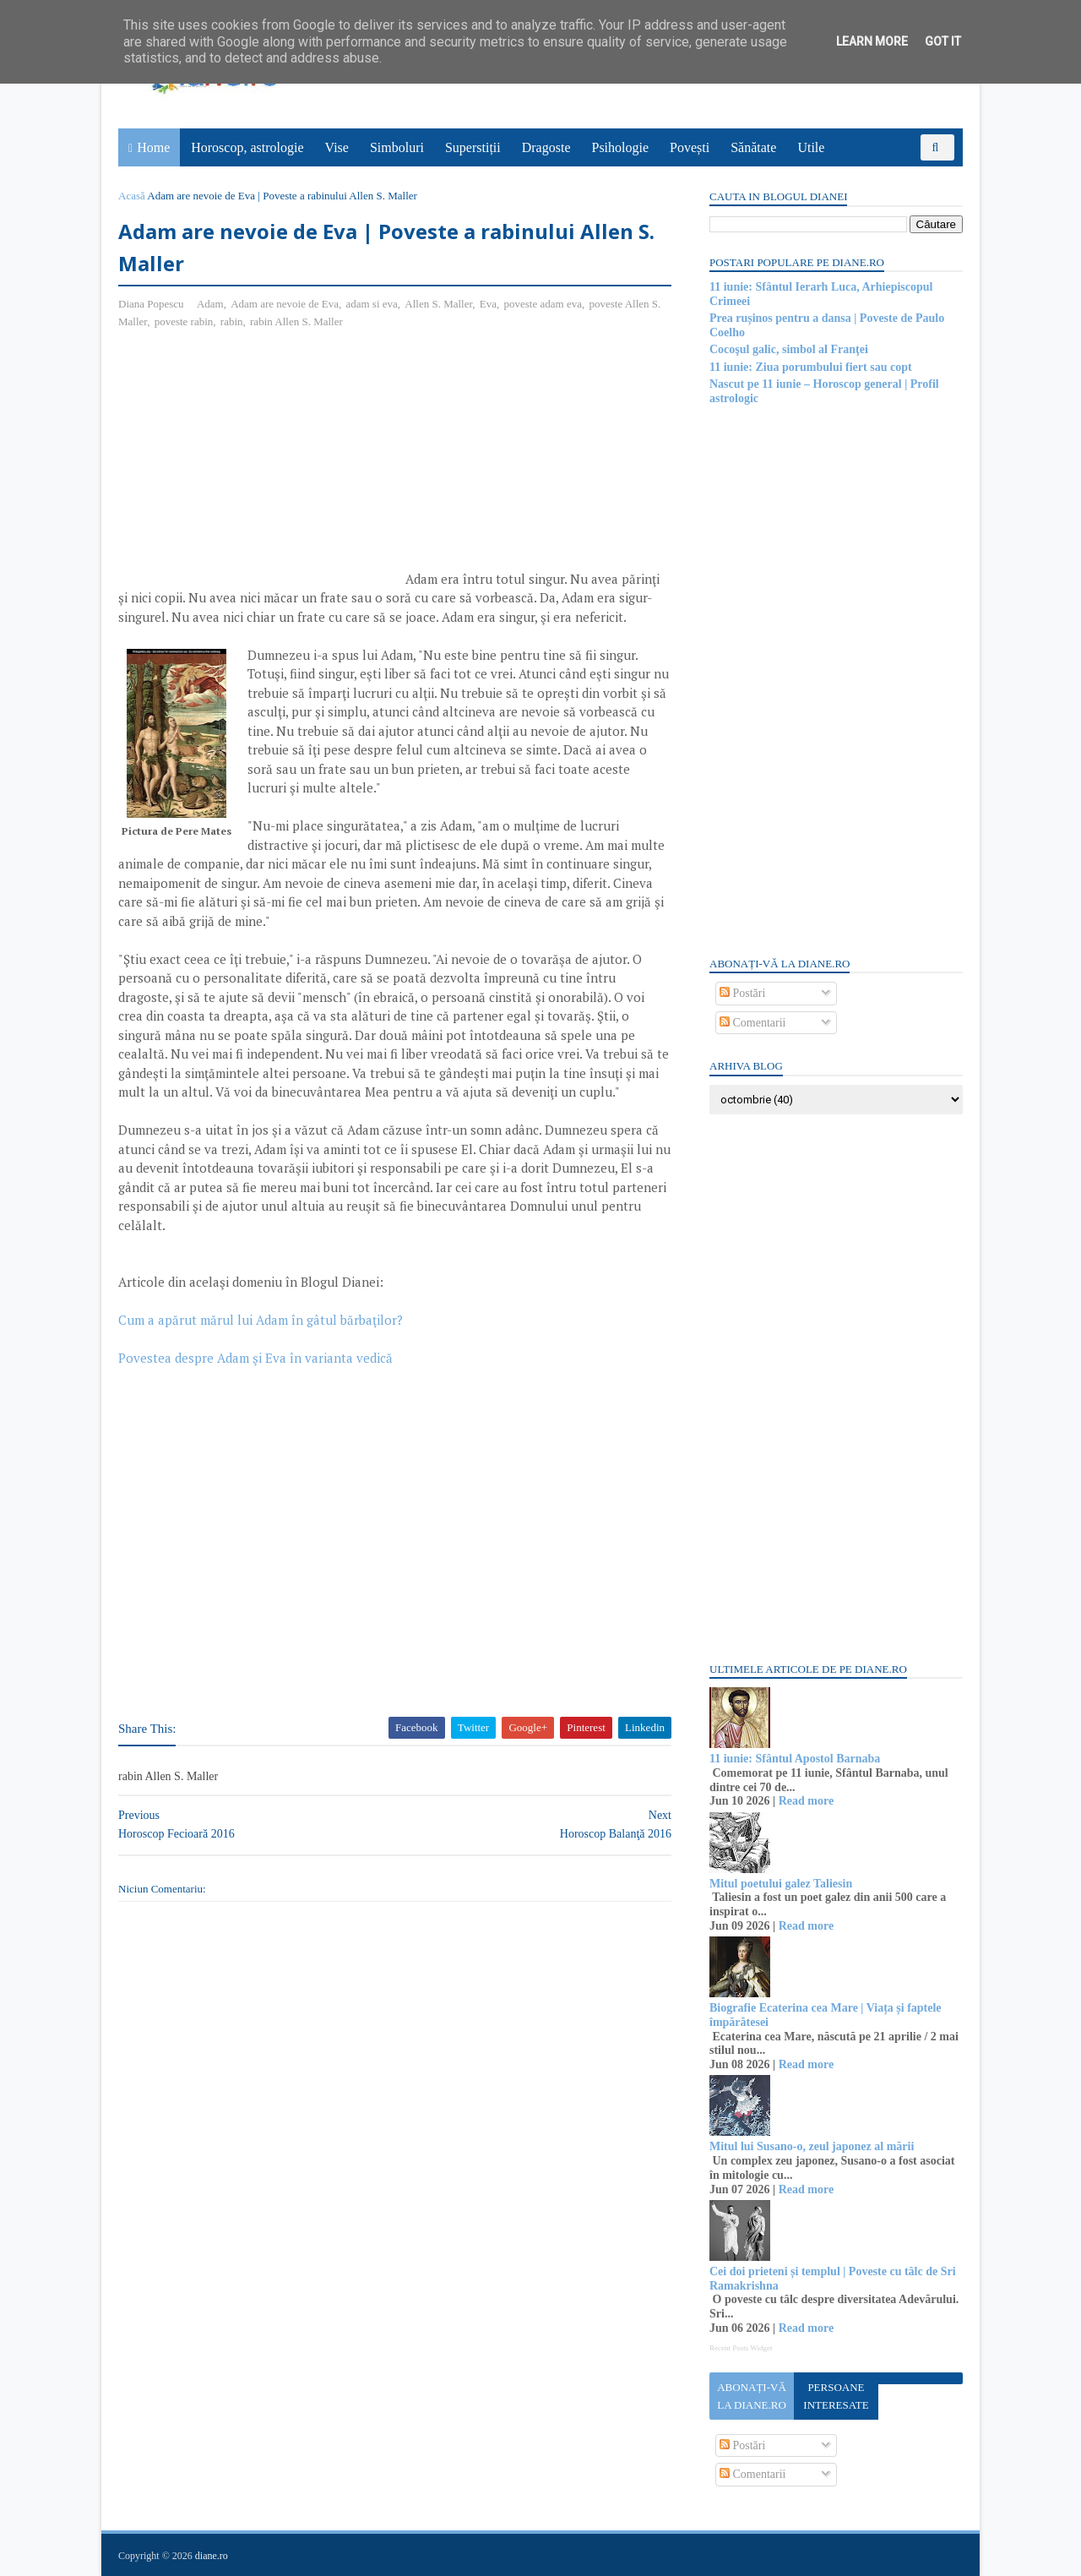  I want to click on Dragoste, so click(546, 147).